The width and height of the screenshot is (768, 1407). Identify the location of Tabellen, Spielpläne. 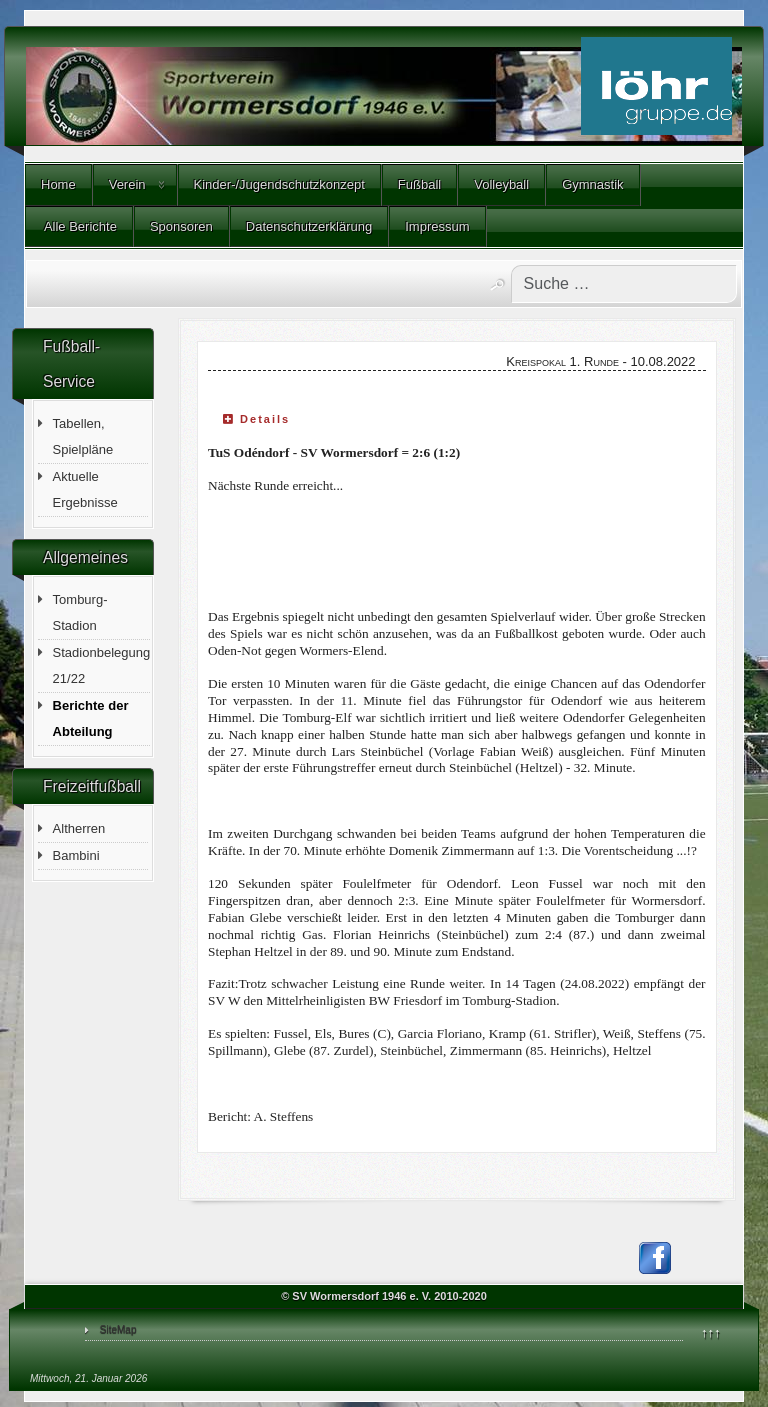
(83, 436).